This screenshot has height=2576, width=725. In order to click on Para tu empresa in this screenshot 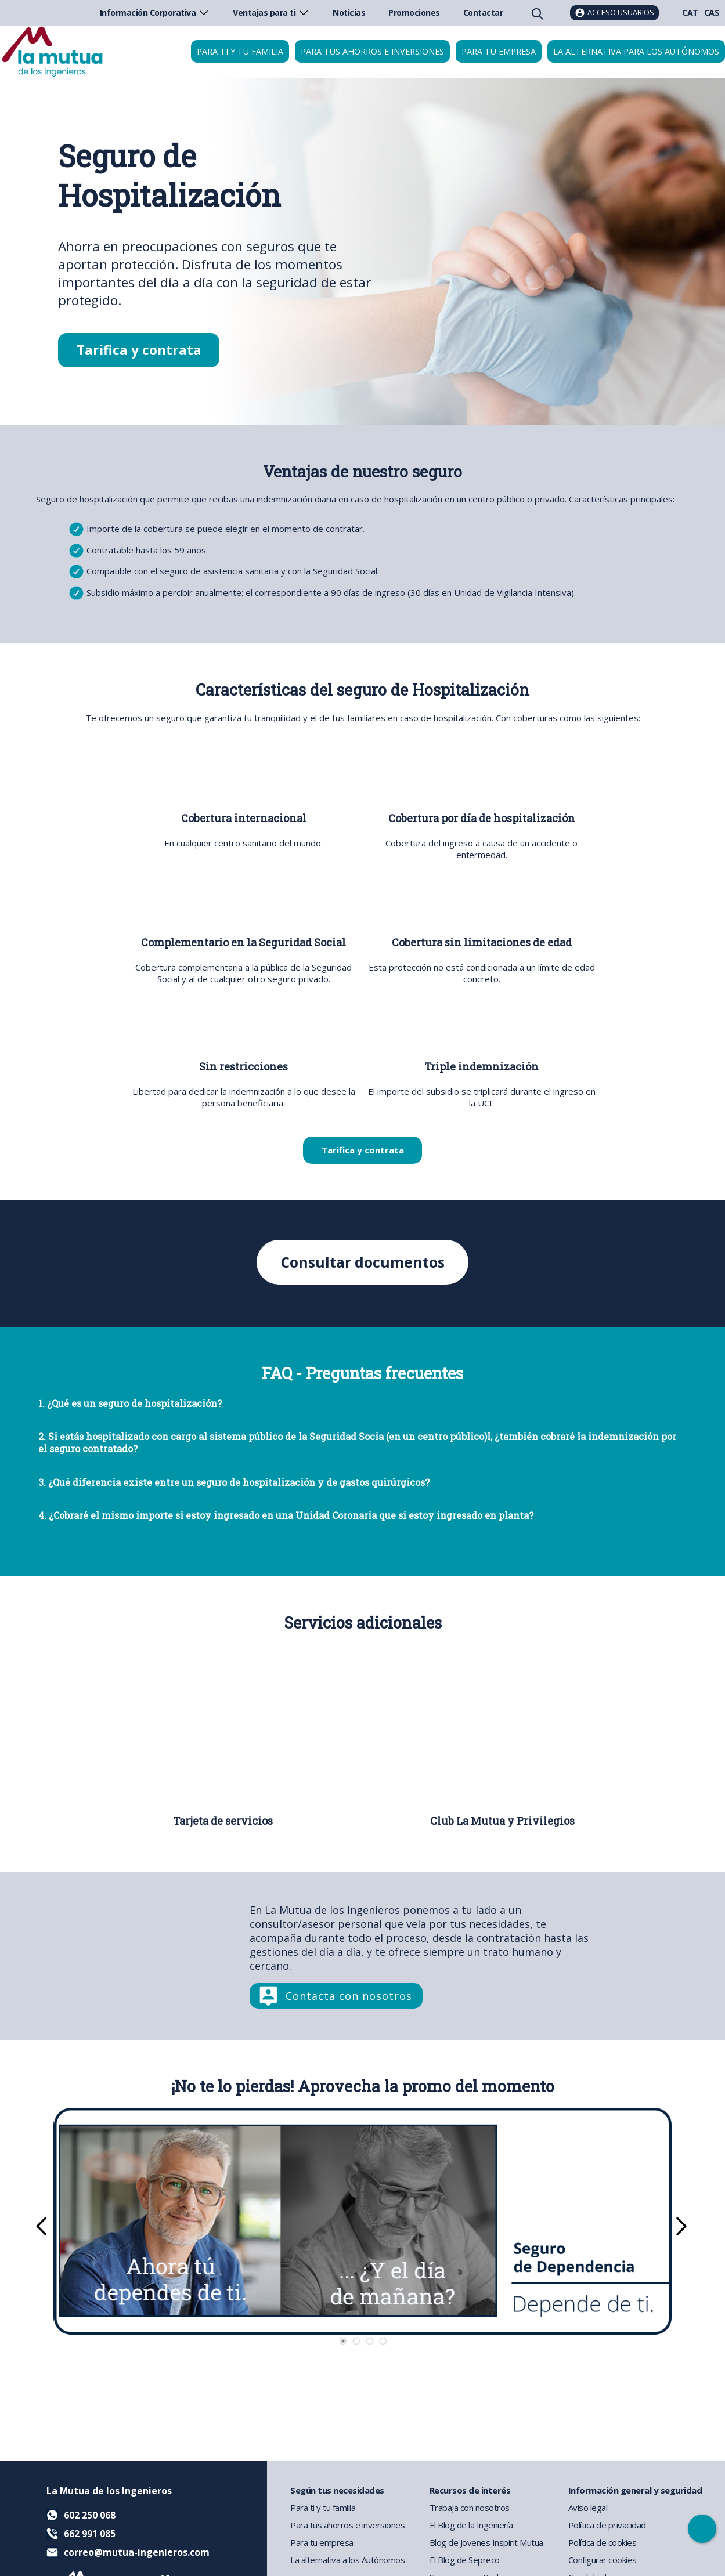, I will do `click(498, 51)`.